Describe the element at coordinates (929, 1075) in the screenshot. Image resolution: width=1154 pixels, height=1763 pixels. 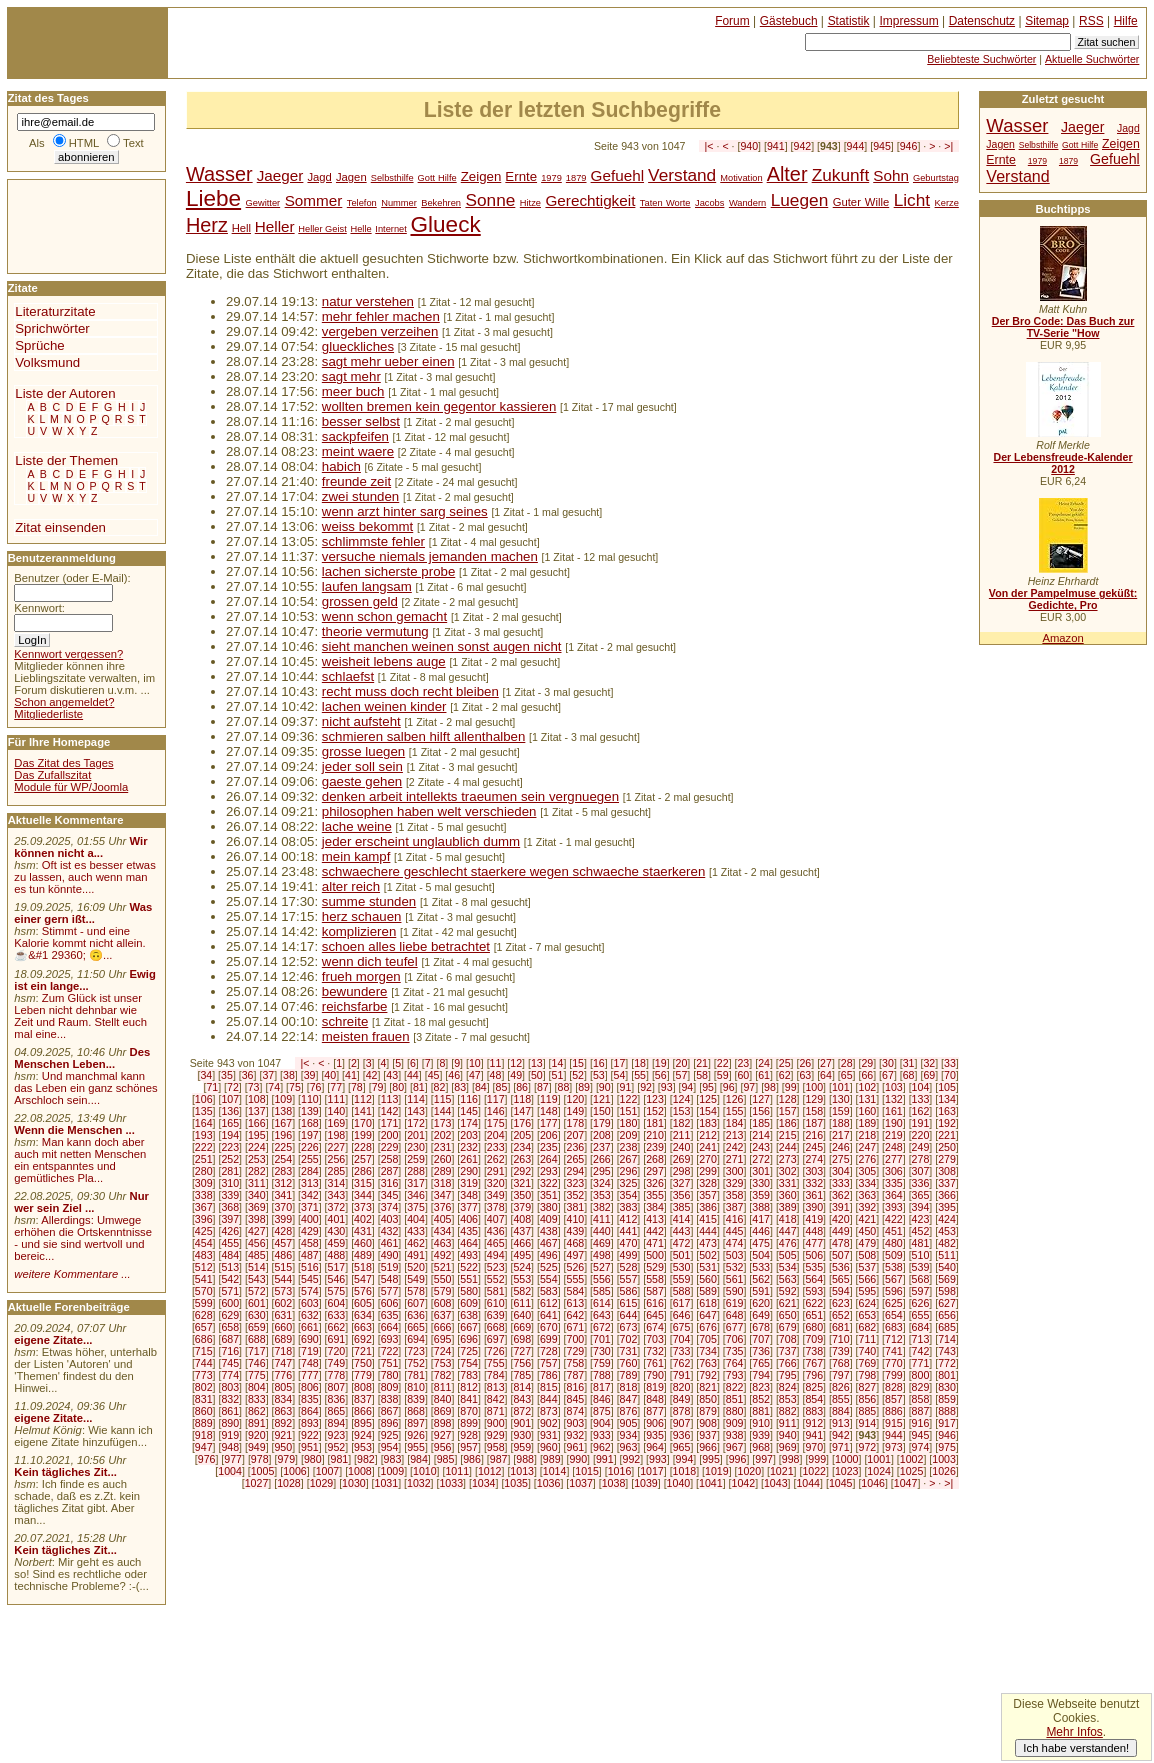
I see `69` at that location.